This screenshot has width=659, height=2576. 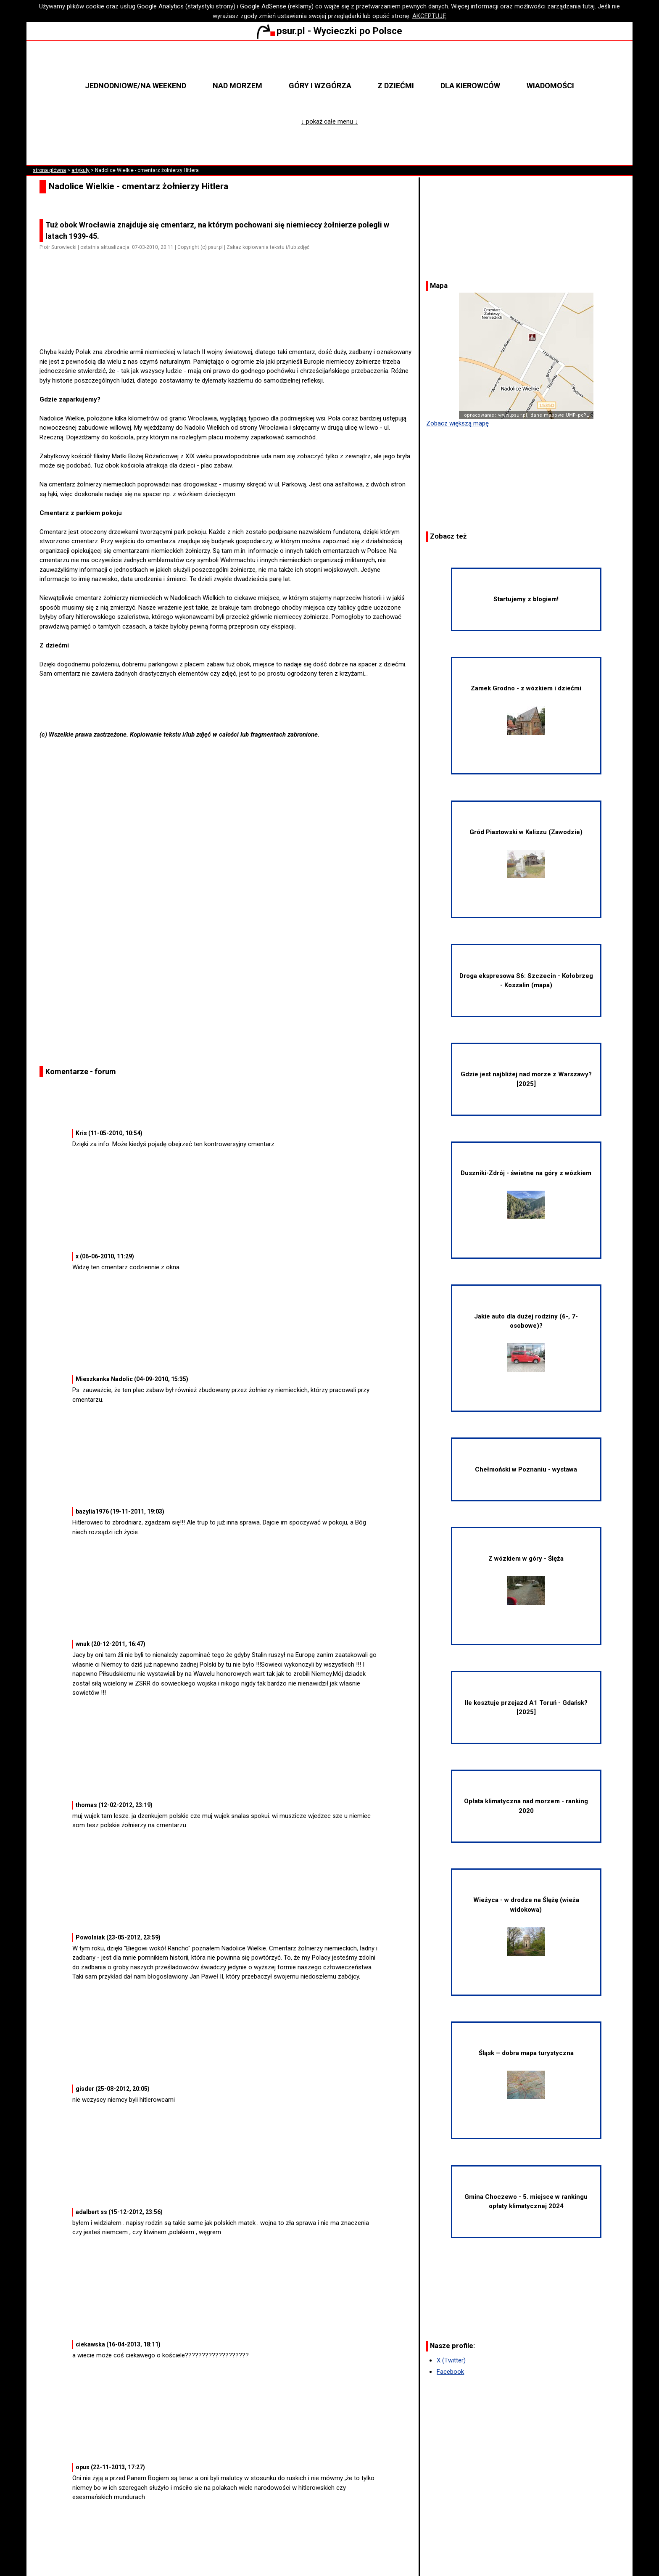 What do you see at coordinates (450, 2371) in the screenshot?
I see `Facebook` at bounding box center [450, 2371].